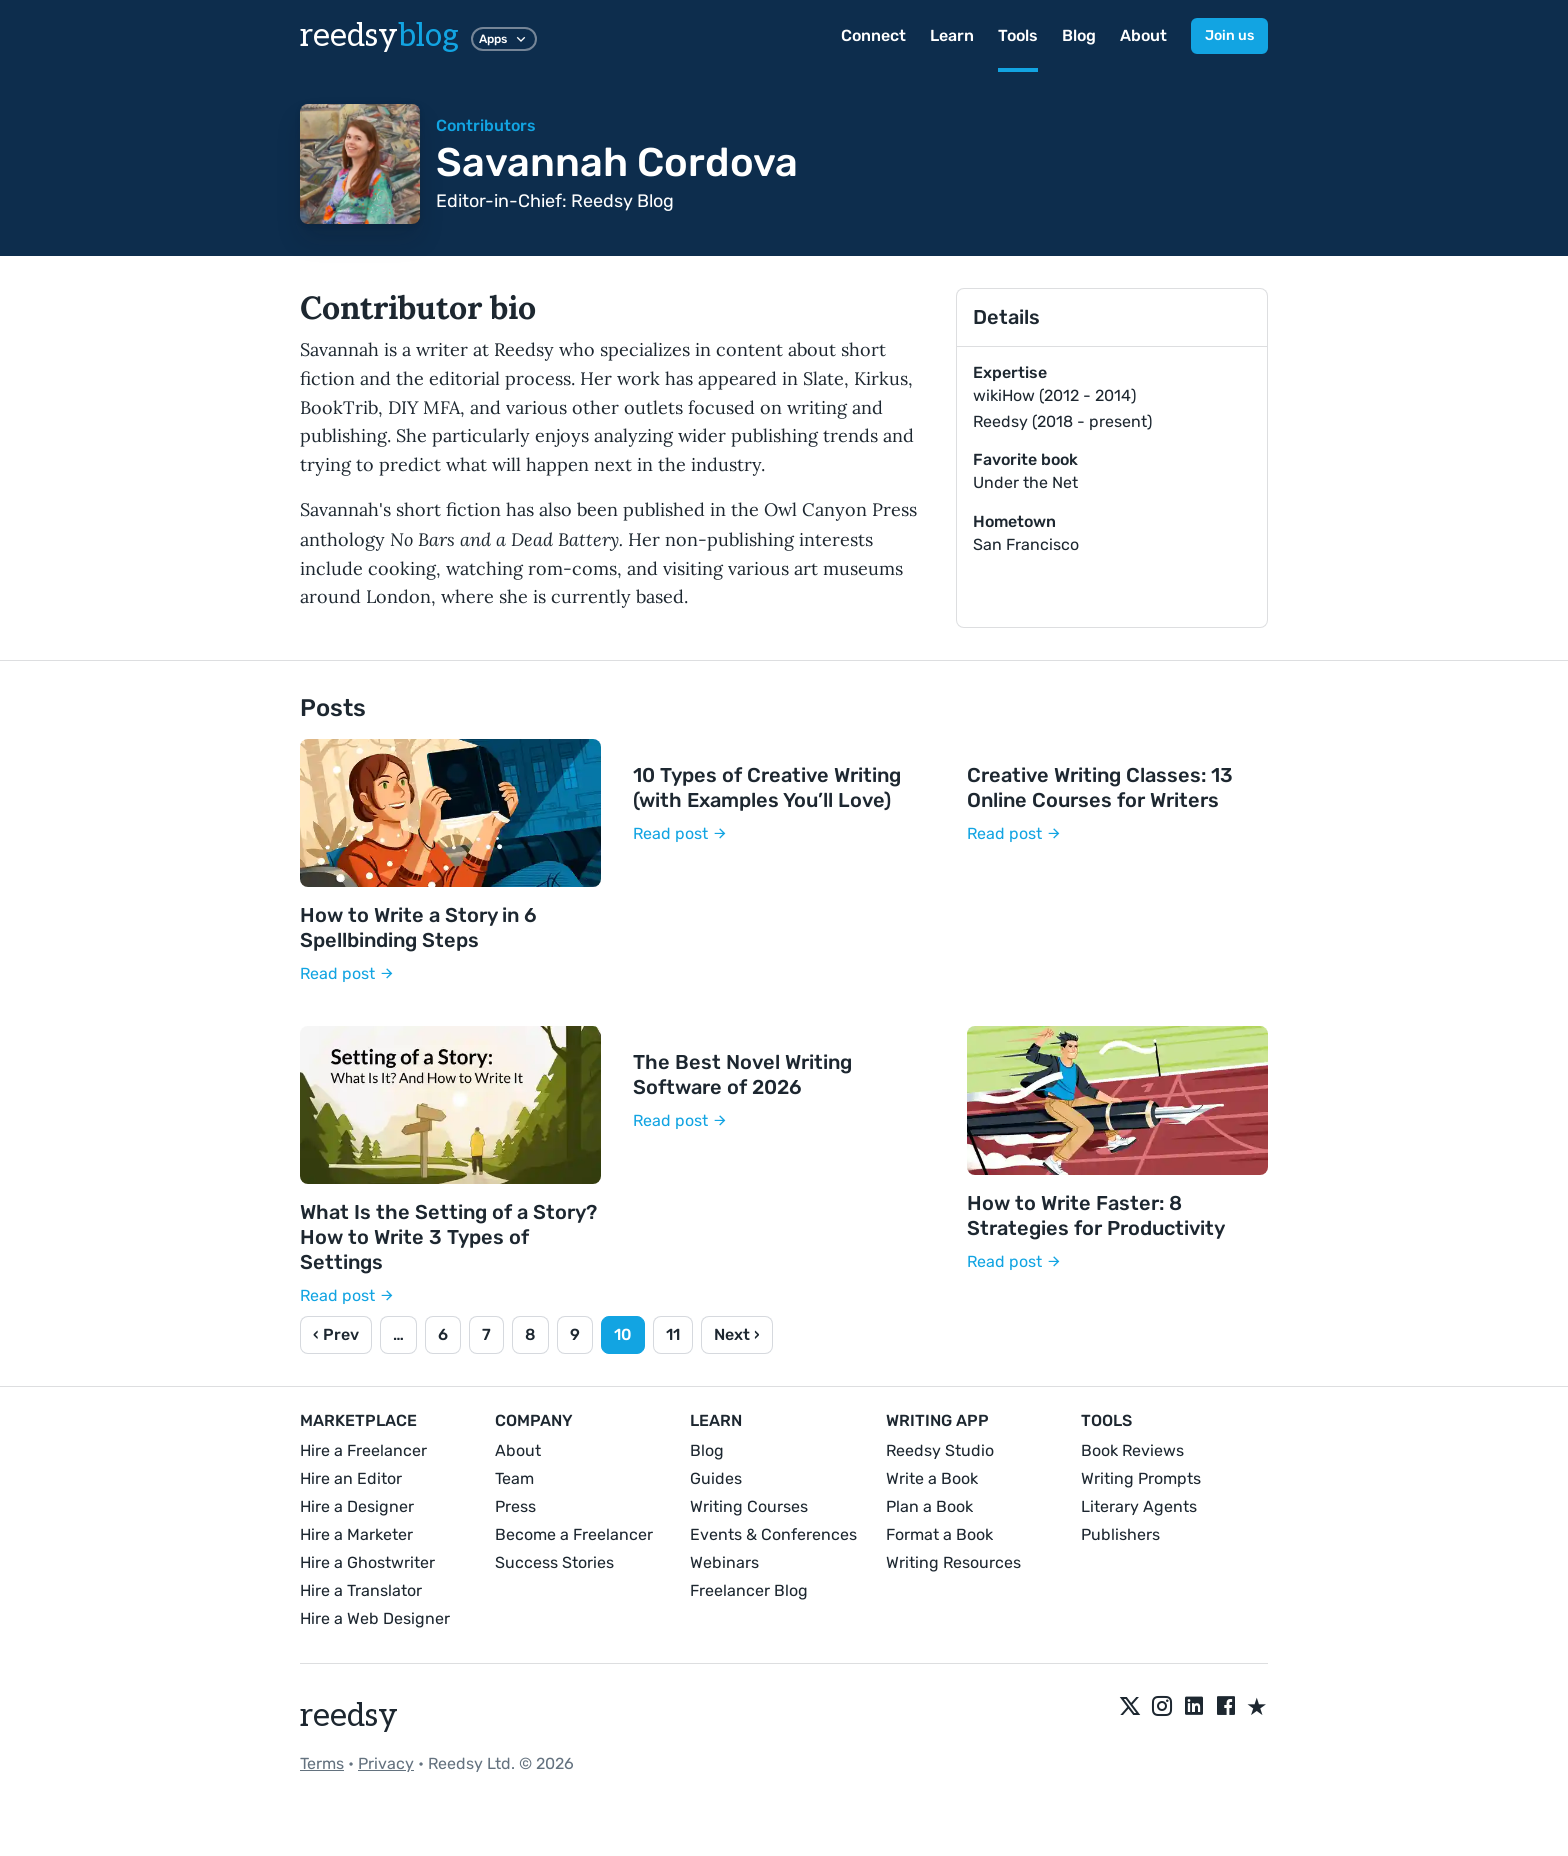 The height and width of the screenshot is (1856, 1568). Describe the element at coordinates (940, 1450) in the screenshot. I see `Reedsy Studio` at that location.